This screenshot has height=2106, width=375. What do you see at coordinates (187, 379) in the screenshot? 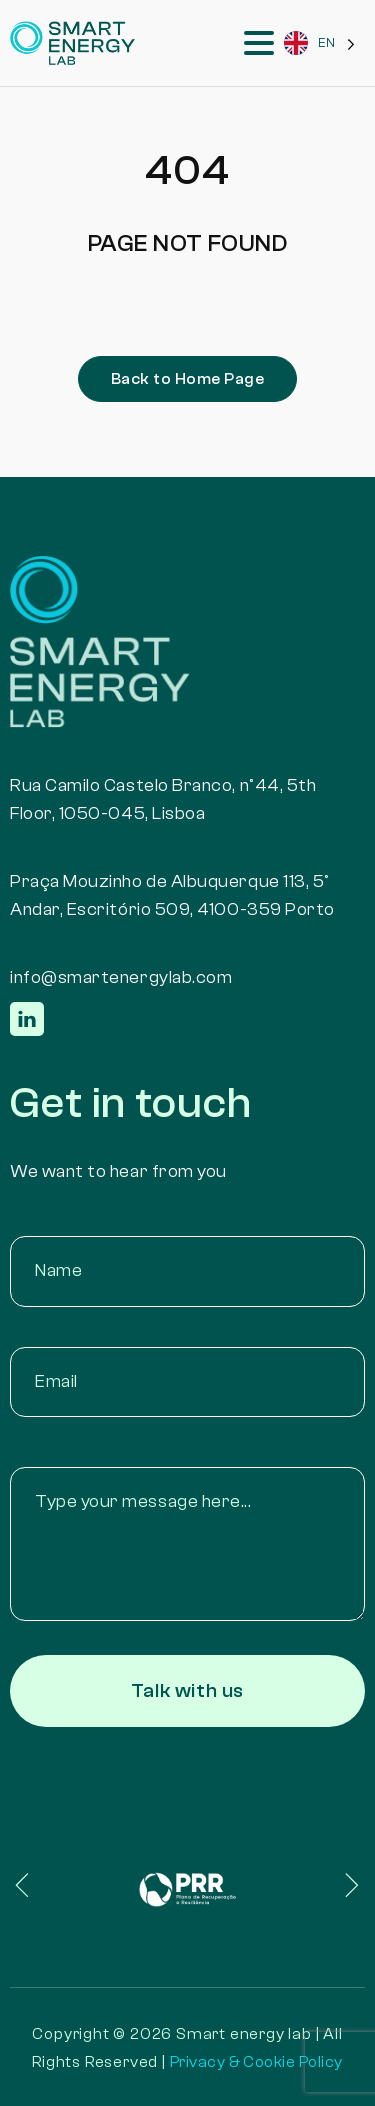
I see `Back to Home Page` at bounding box center [187, 379].